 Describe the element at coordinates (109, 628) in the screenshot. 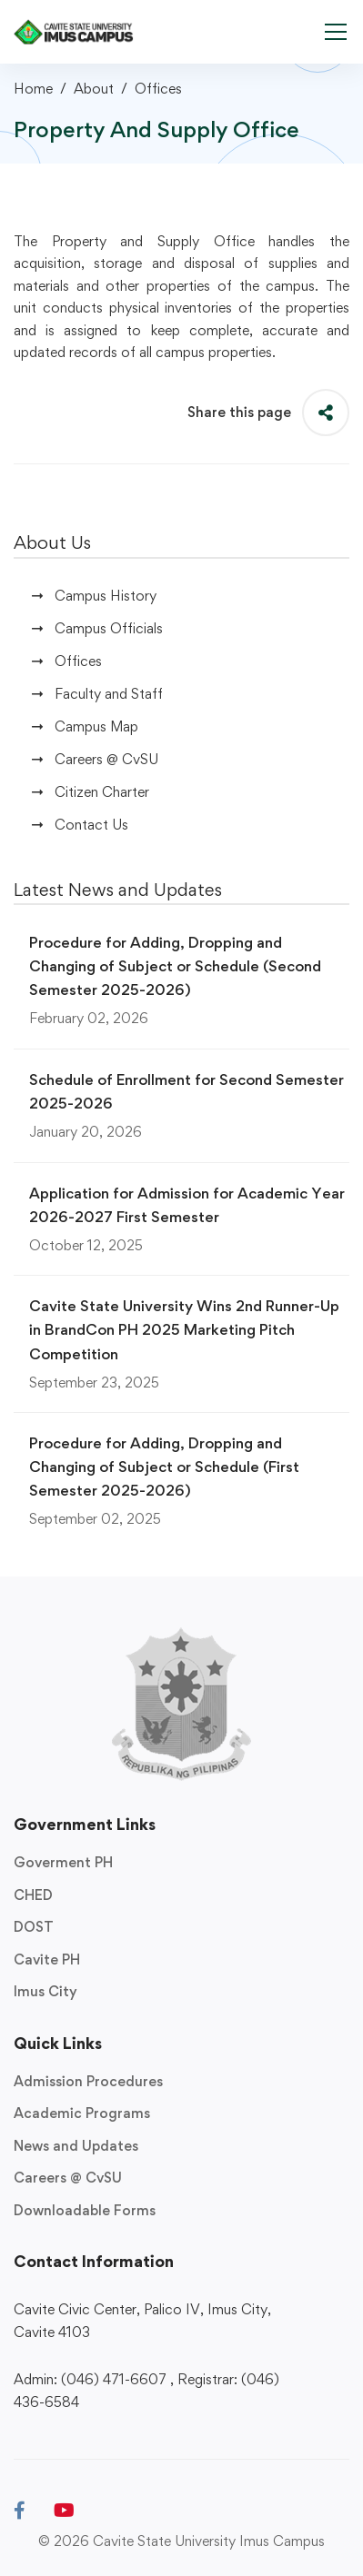

I see `Campus Officials` at that location.